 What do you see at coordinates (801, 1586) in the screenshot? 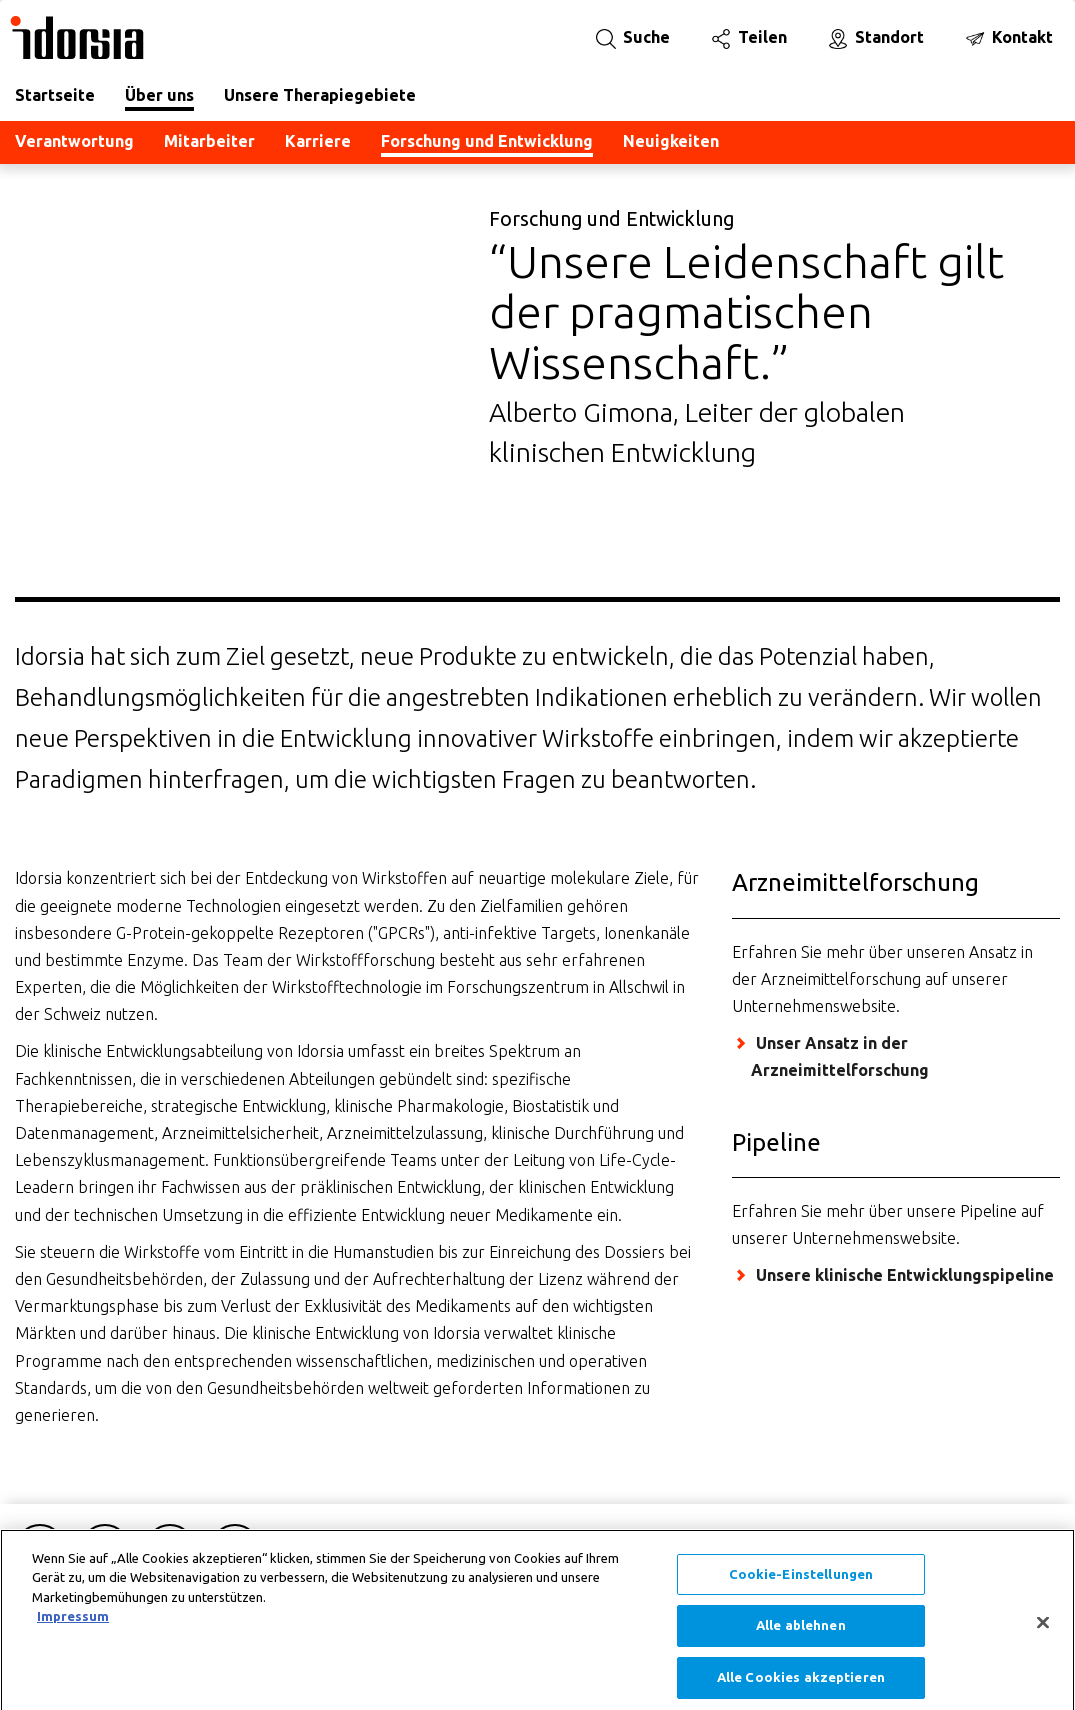
I see `Cookie-Einstellungen` at bounding box center [801, 1586].